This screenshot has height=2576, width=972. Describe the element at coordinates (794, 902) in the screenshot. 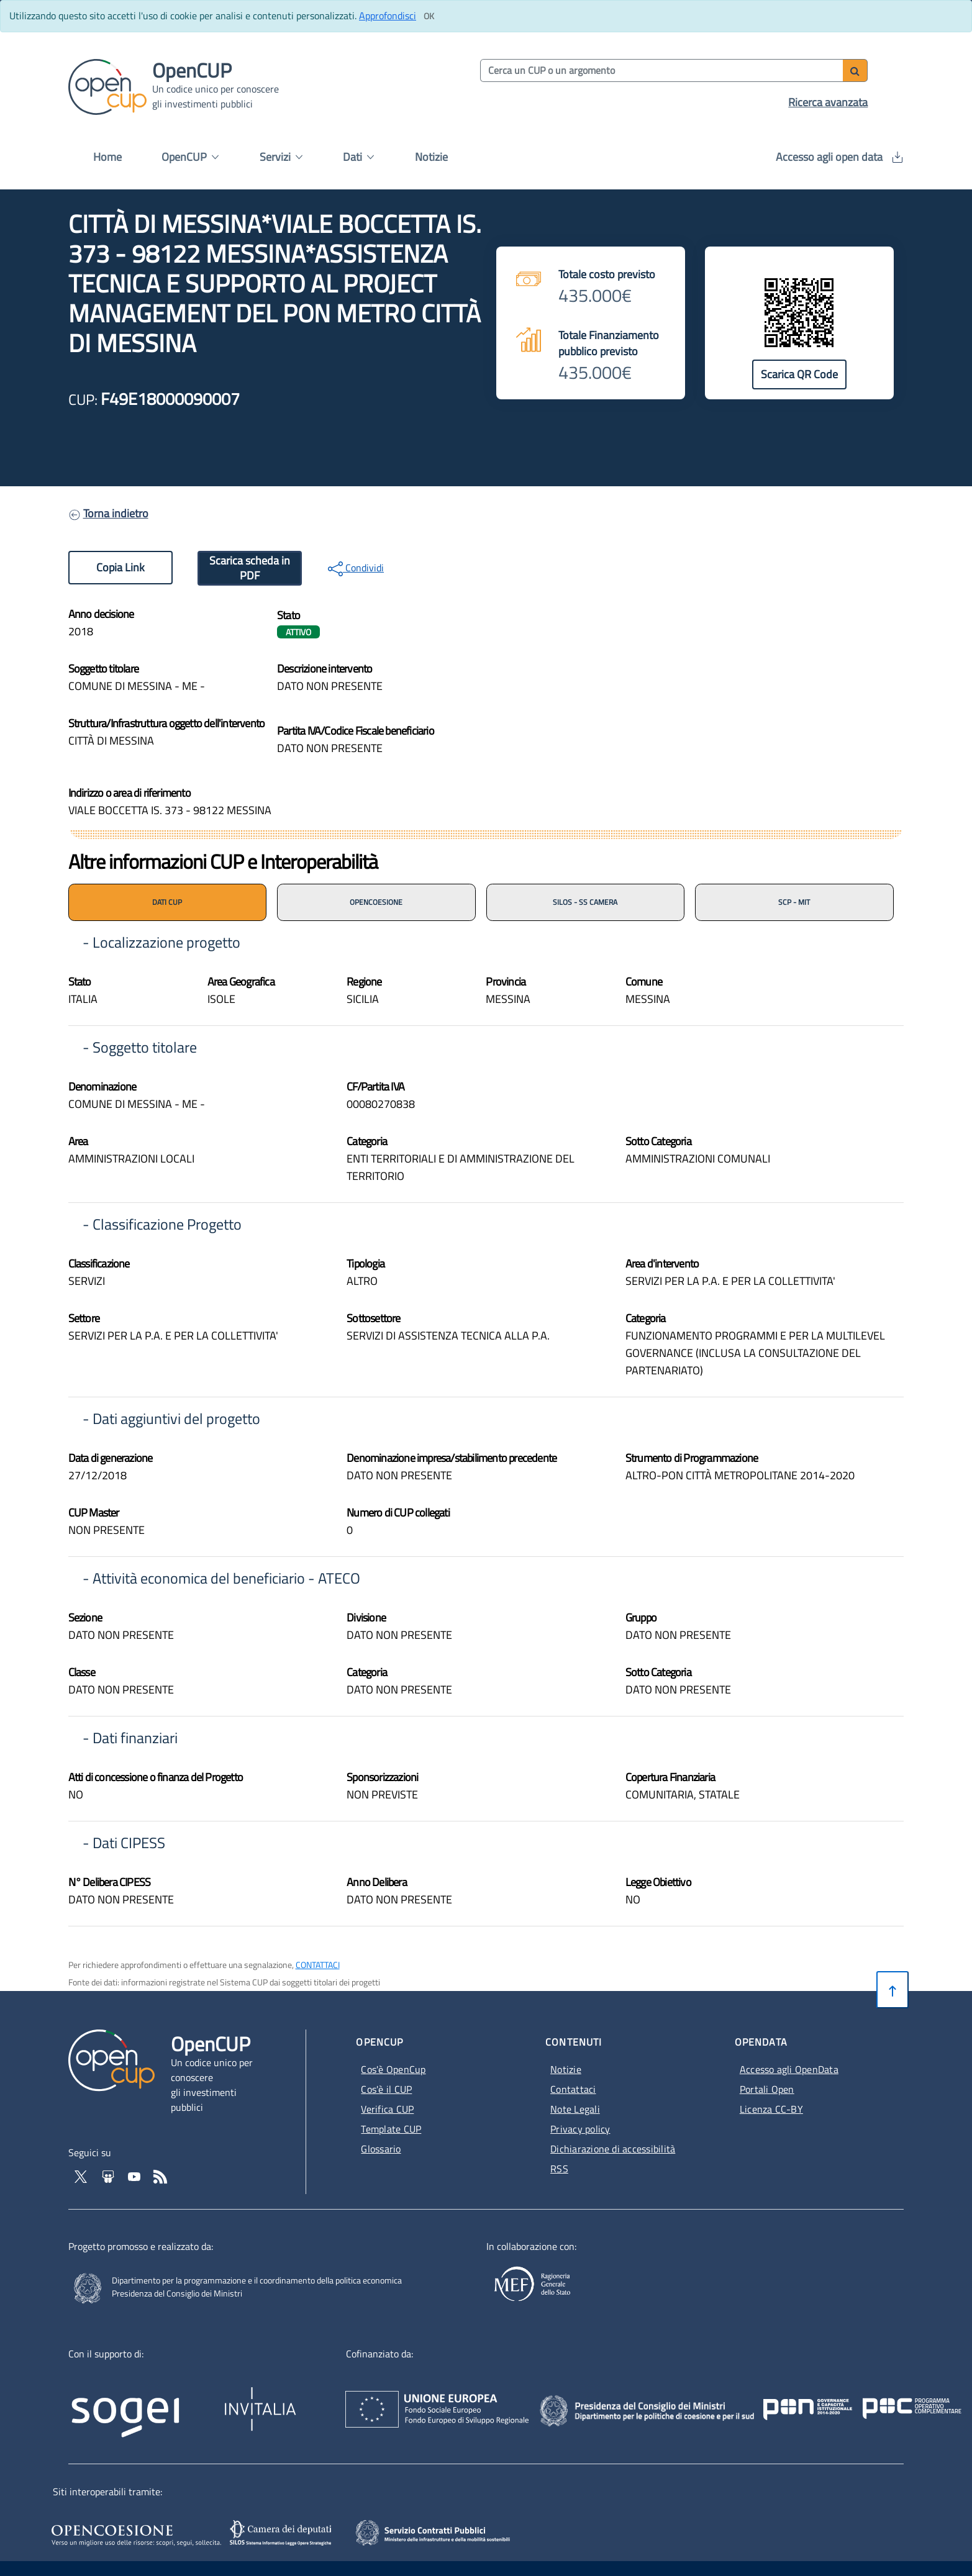

I see `SCP - MIT` at that location.